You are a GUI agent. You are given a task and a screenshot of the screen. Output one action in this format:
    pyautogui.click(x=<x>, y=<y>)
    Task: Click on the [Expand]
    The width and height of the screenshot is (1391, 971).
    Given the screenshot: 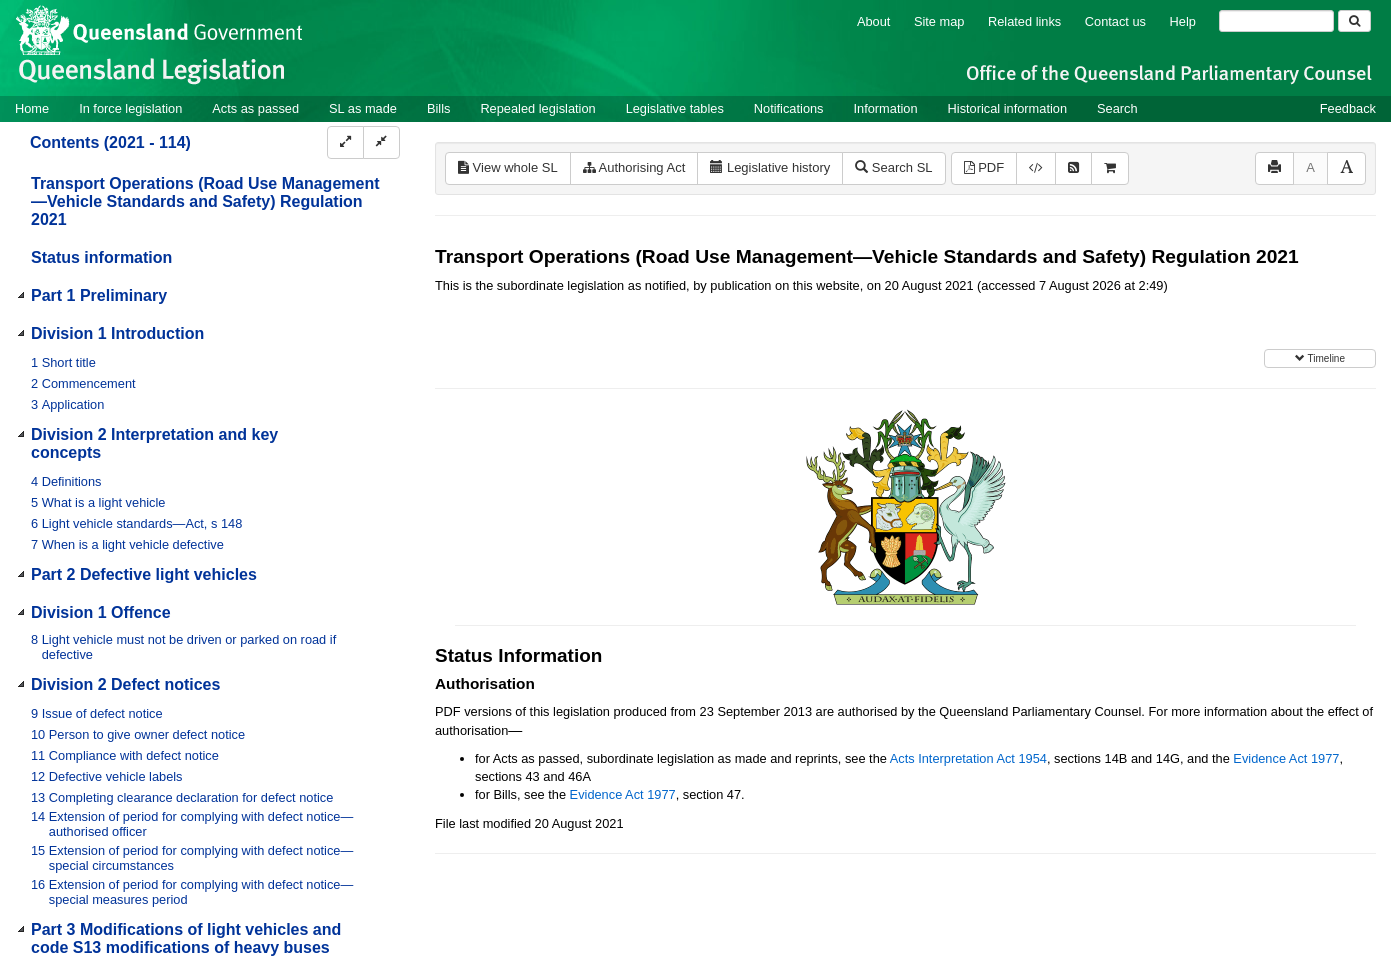 What is the action you would take?
    pyautogui.click(x=345, y=142)
    